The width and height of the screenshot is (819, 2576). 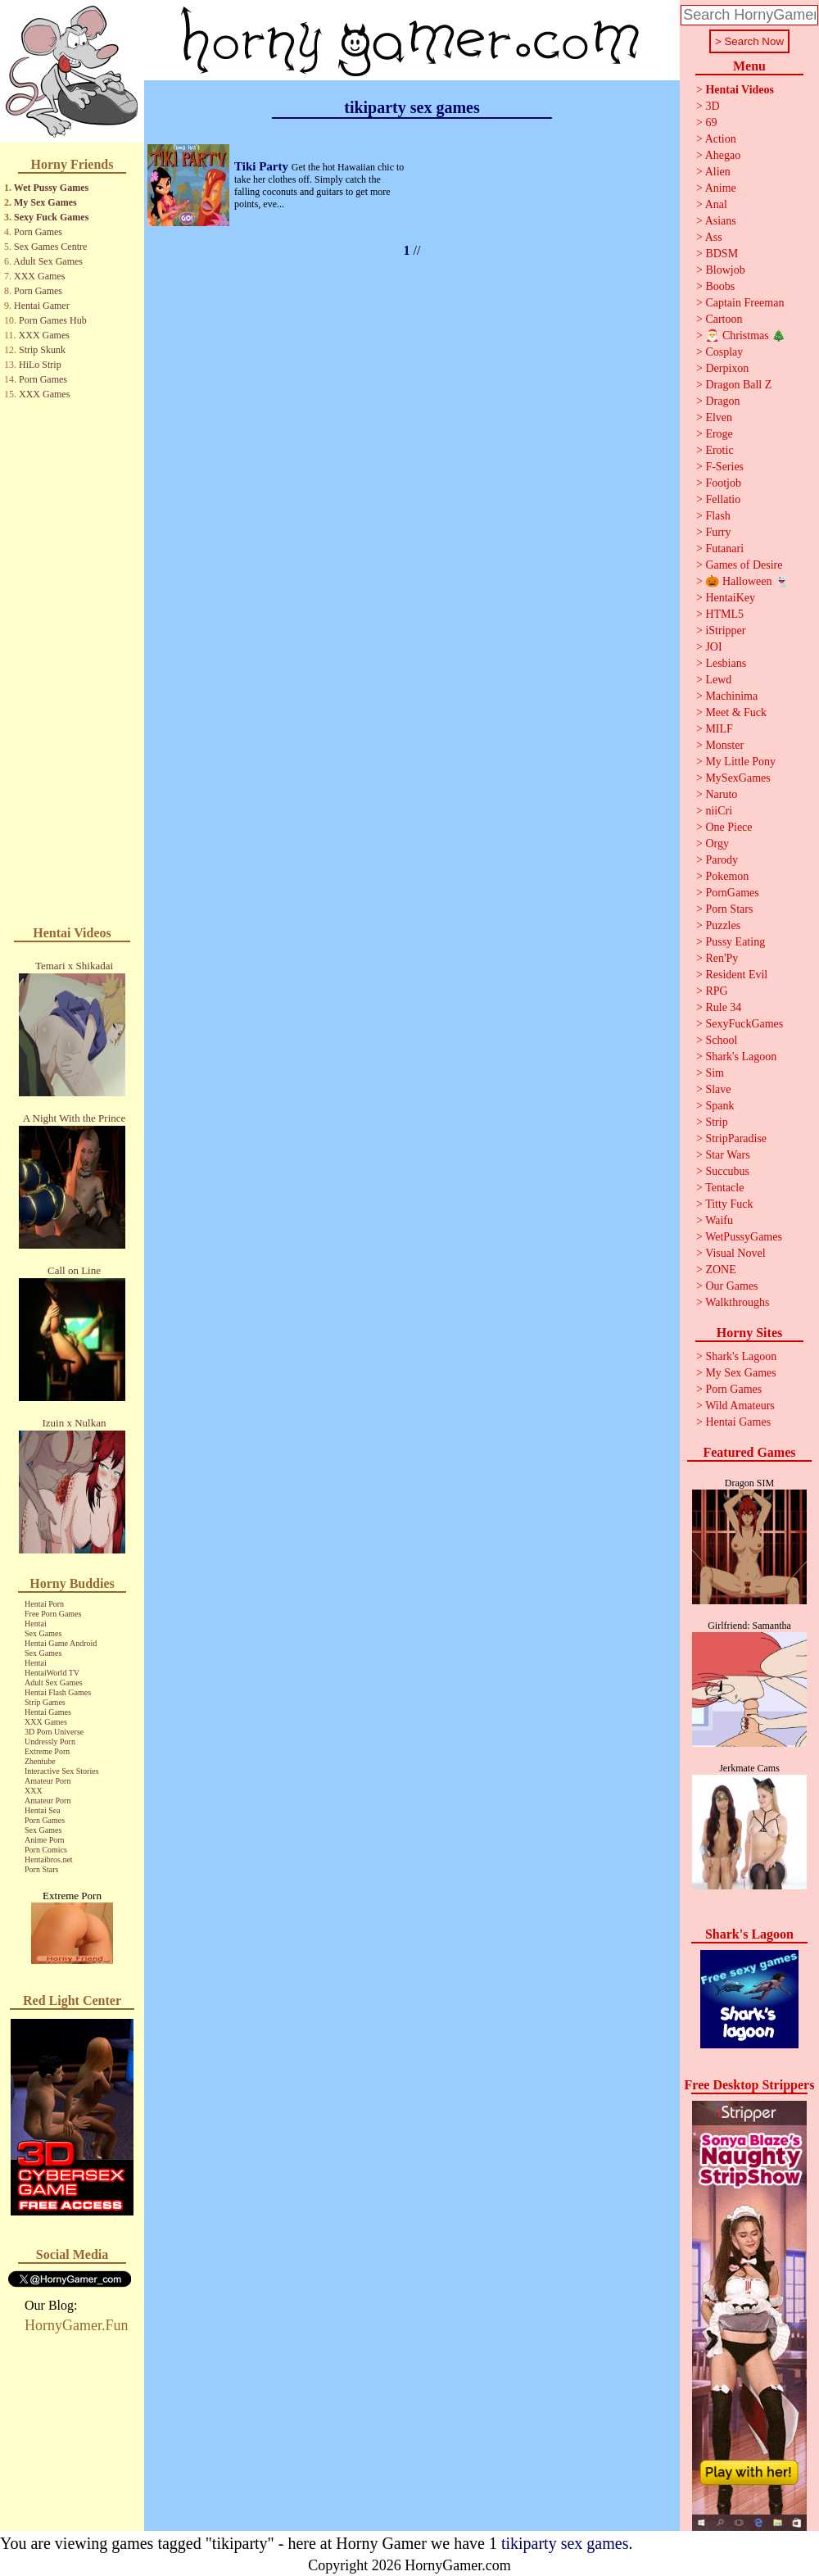 I want to click on Tentacle, so click(x=724, y=1187).